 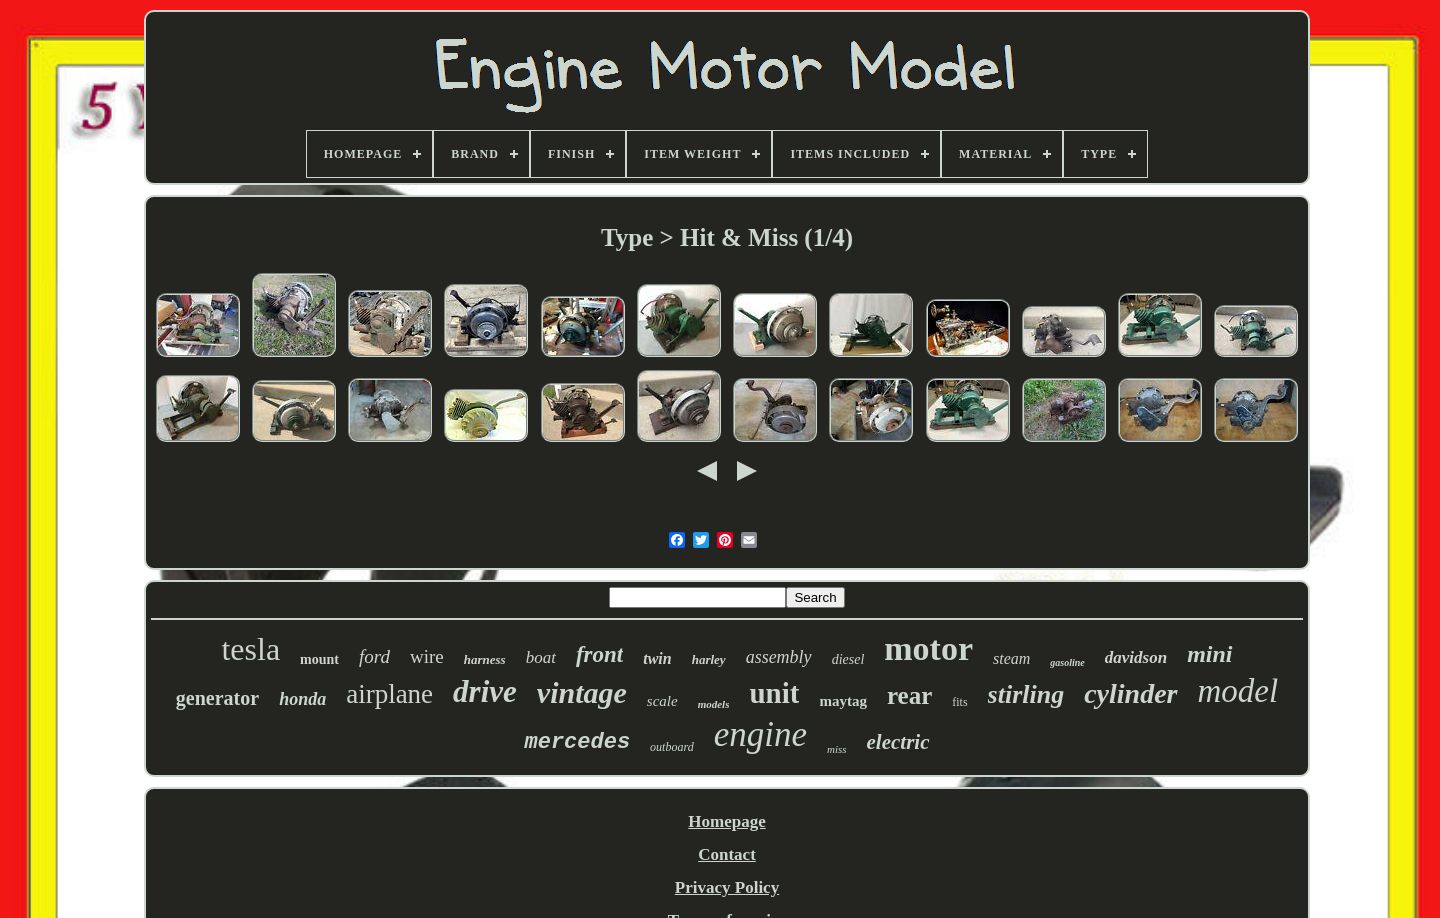 What do you see at coordinates (727, 887) in the screenshot?
I see `Privacy Policy` at bounding box center [727, 887].